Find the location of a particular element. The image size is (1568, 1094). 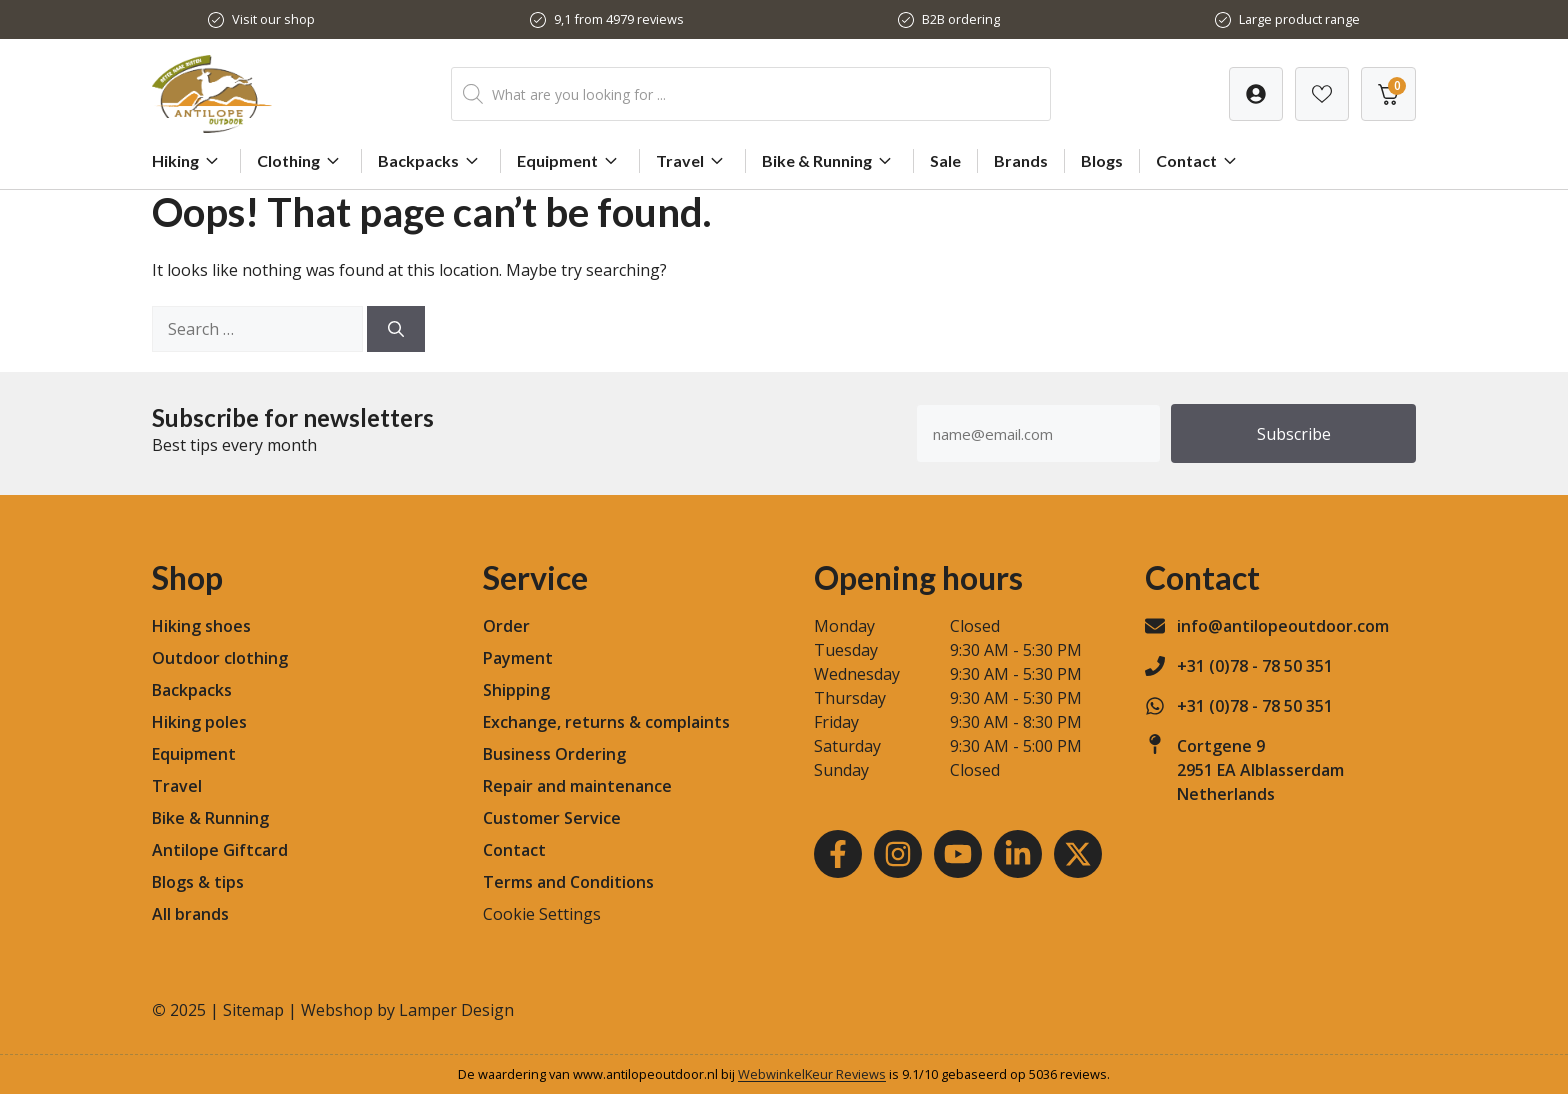

[Verlanglijst] is located at coordinates (1256, 94).